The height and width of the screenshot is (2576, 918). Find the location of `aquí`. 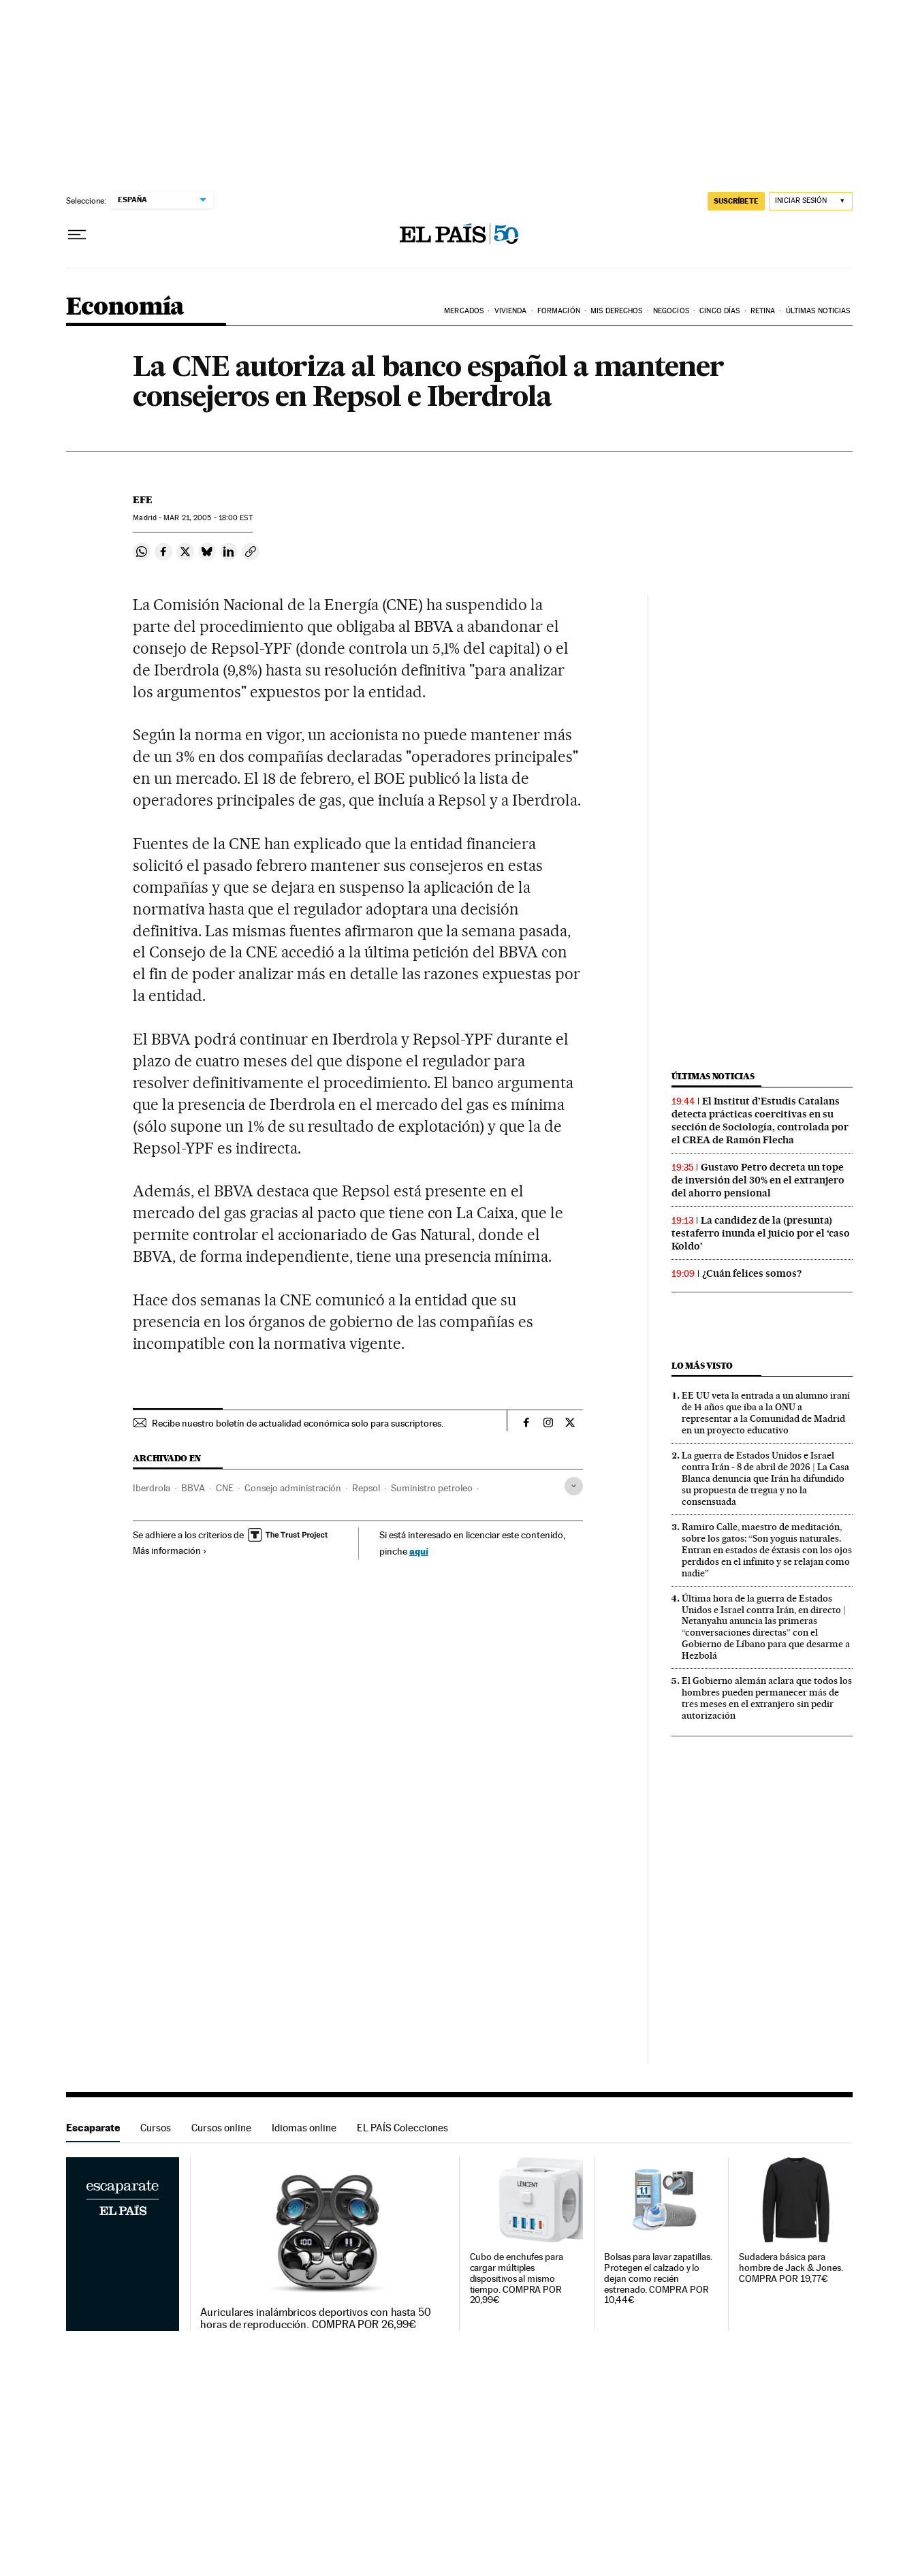

aquí is located at coordinates (418, 1551).